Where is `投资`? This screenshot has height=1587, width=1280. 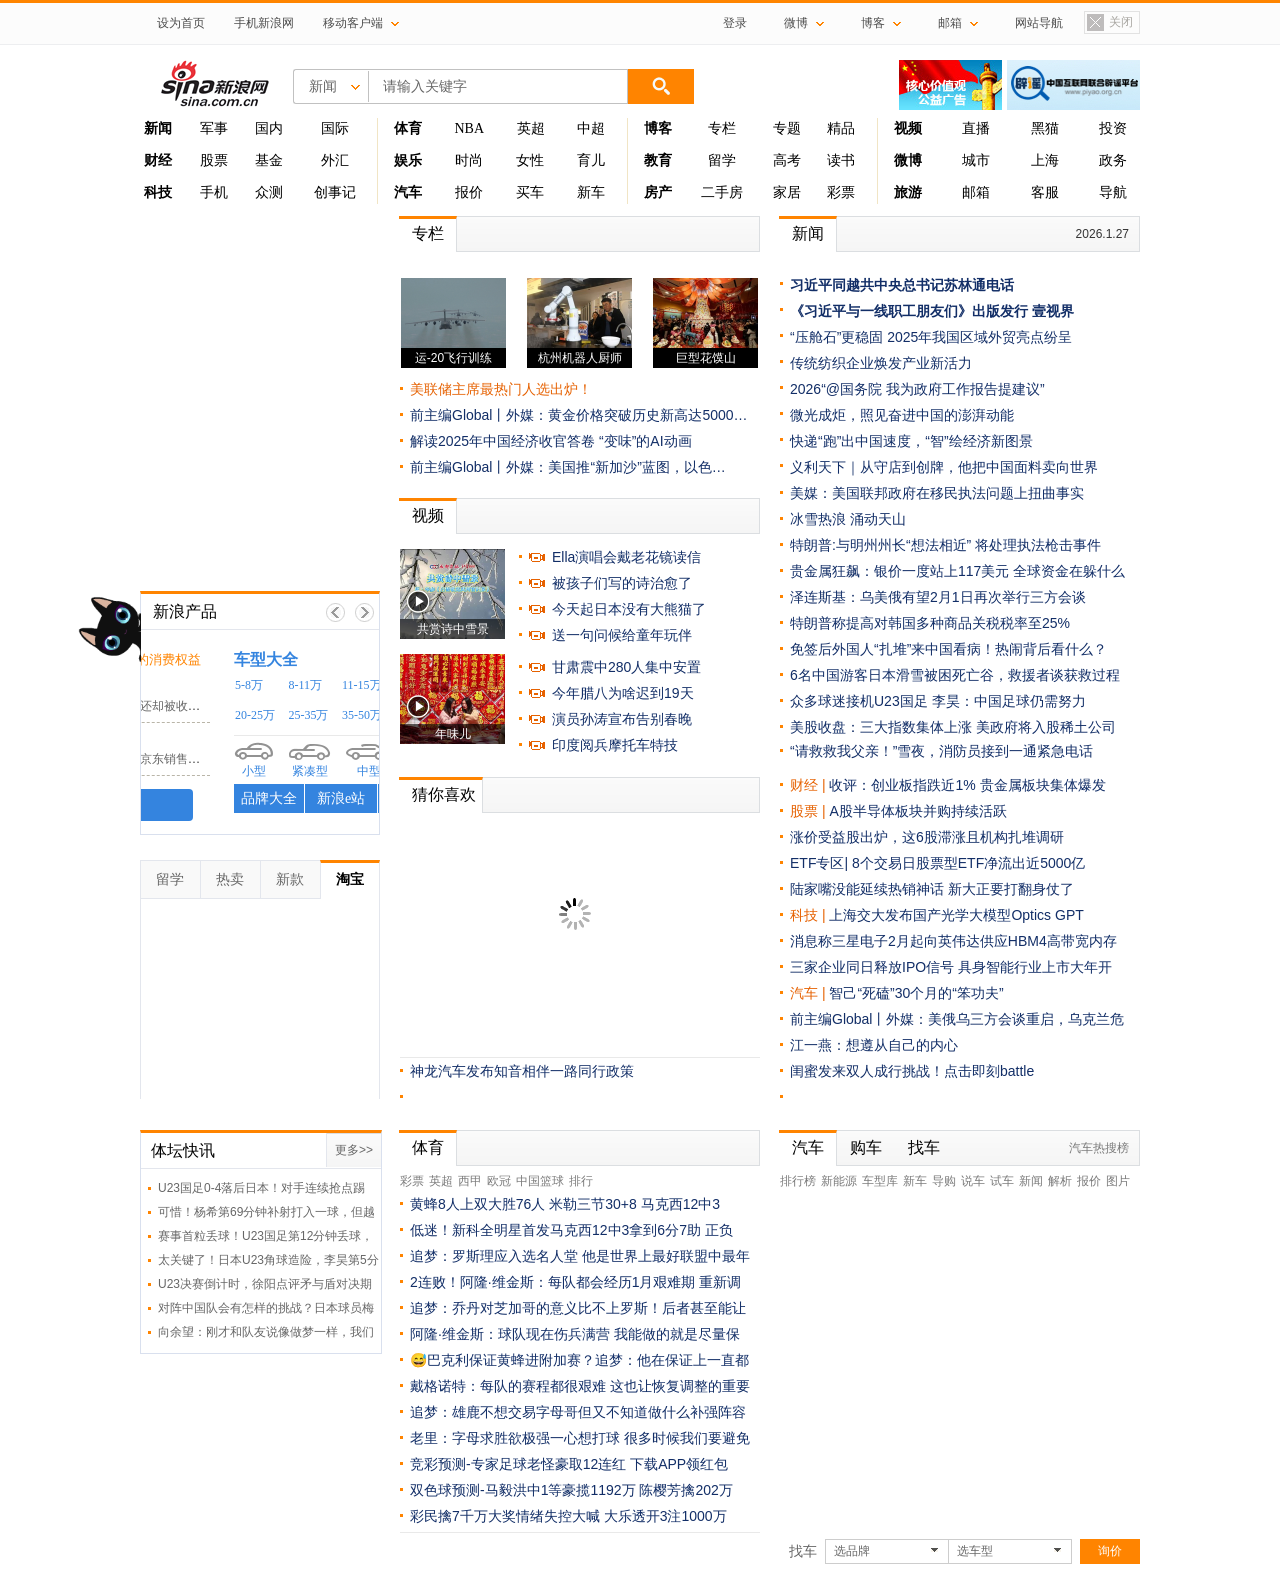 投资 is located at coordinates (1113, 128).